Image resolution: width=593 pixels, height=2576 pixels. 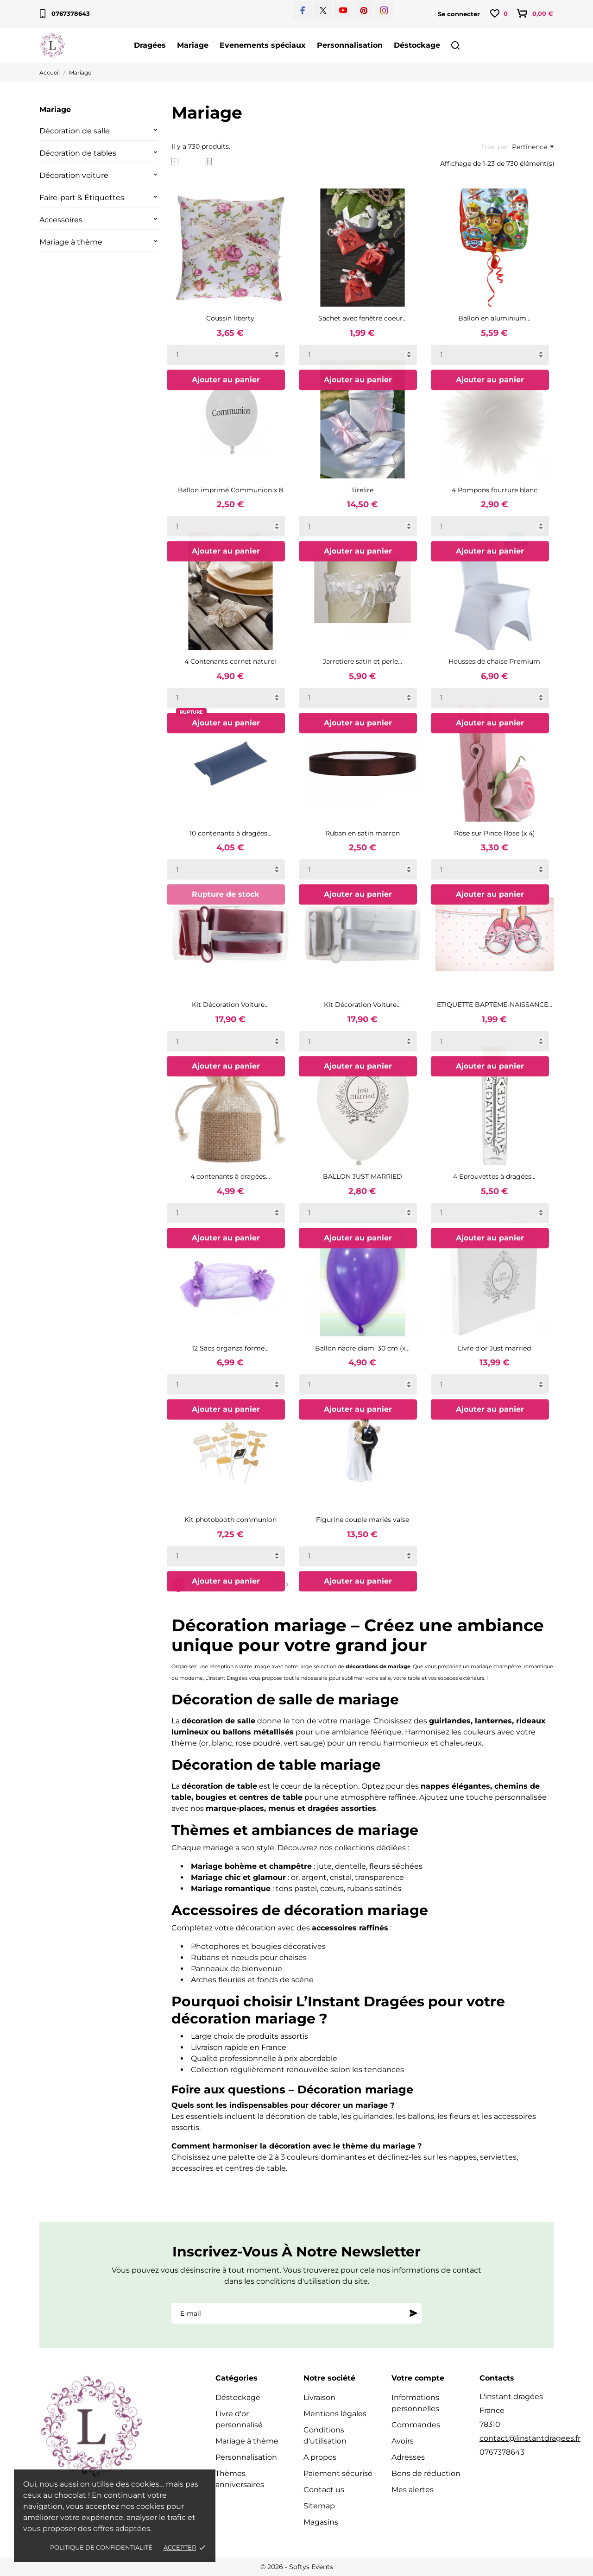 What do you see at coordinates (273, 1584) in the screenshot?
I see `Suivant` at bounding box center [273, 1584].